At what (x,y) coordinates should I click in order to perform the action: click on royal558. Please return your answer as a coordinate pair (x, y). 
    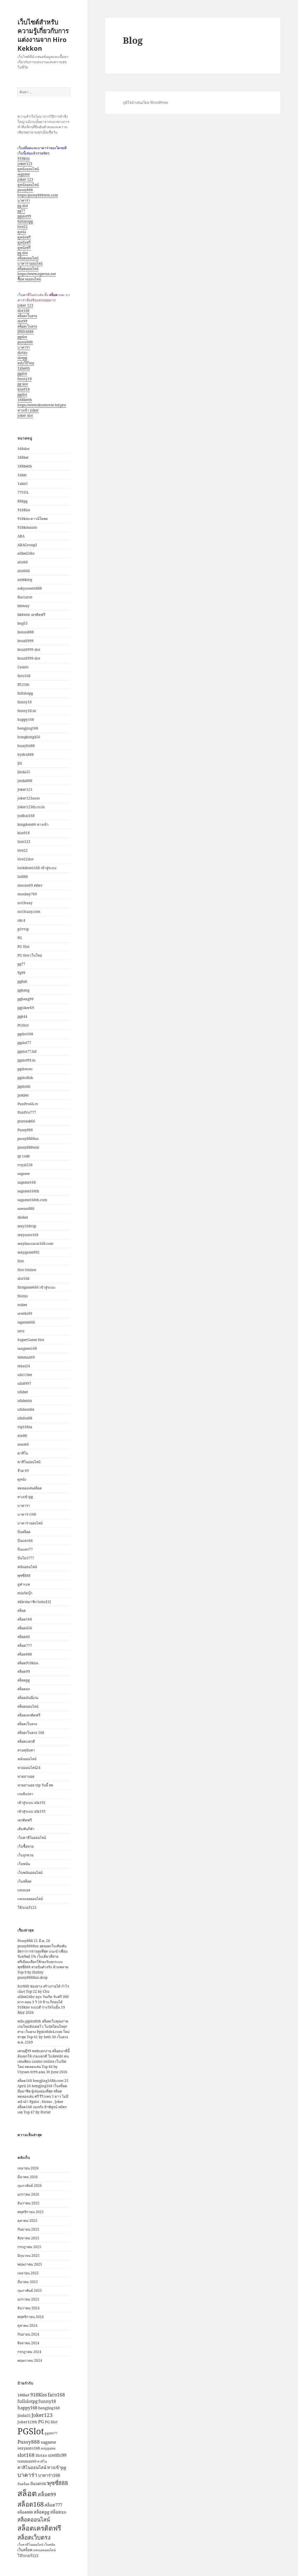
    Looking at the image, I should click on (25, 1164).